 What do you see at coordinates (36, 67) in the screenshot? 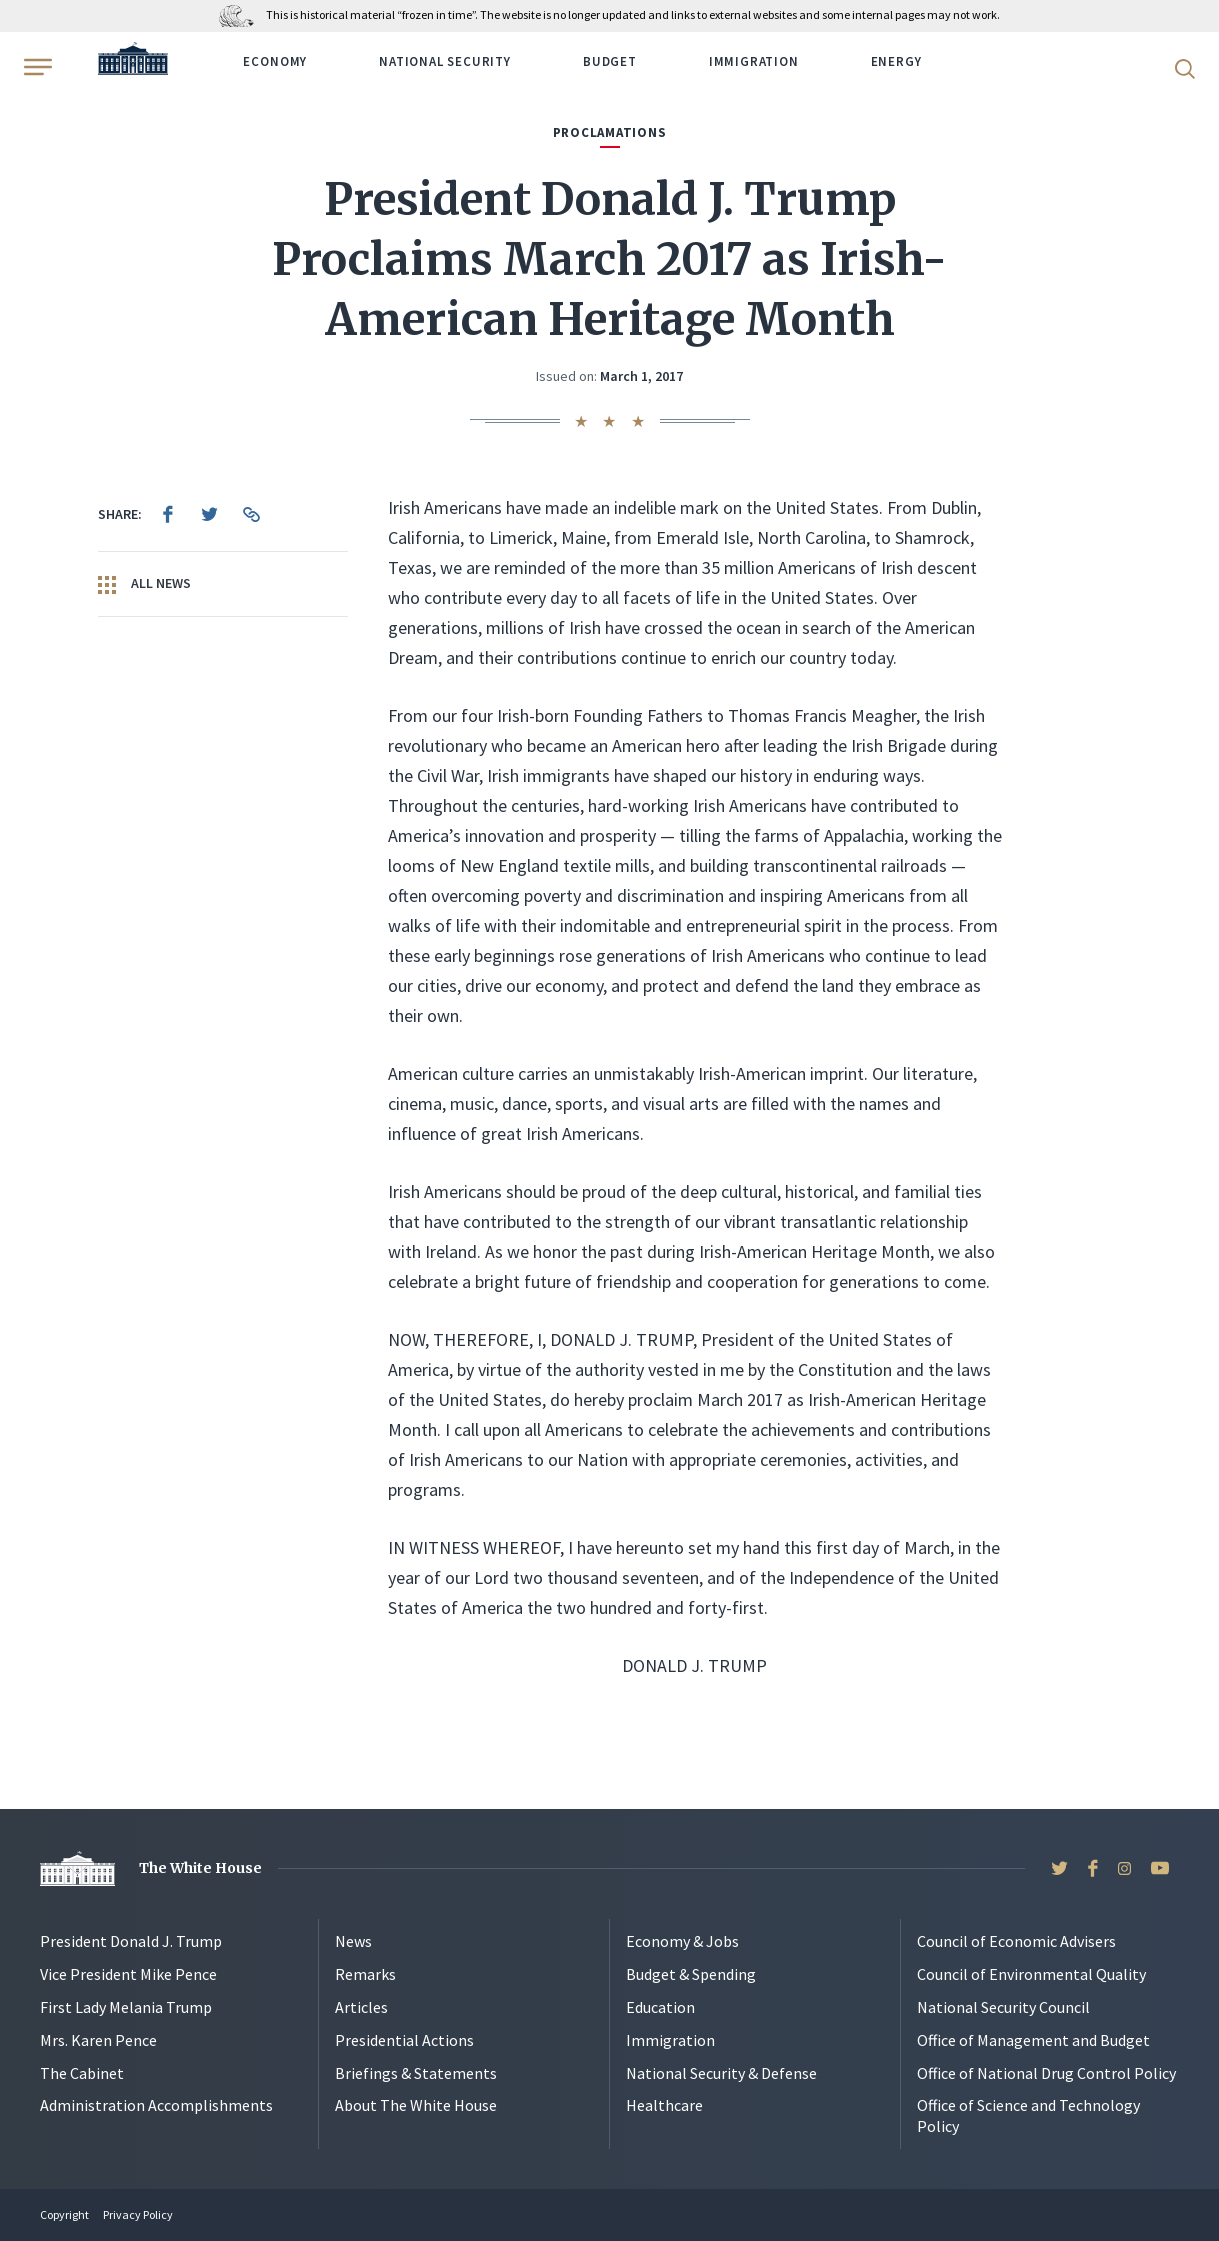
I see `[Open Menu]` at bounding box center [36, 67].